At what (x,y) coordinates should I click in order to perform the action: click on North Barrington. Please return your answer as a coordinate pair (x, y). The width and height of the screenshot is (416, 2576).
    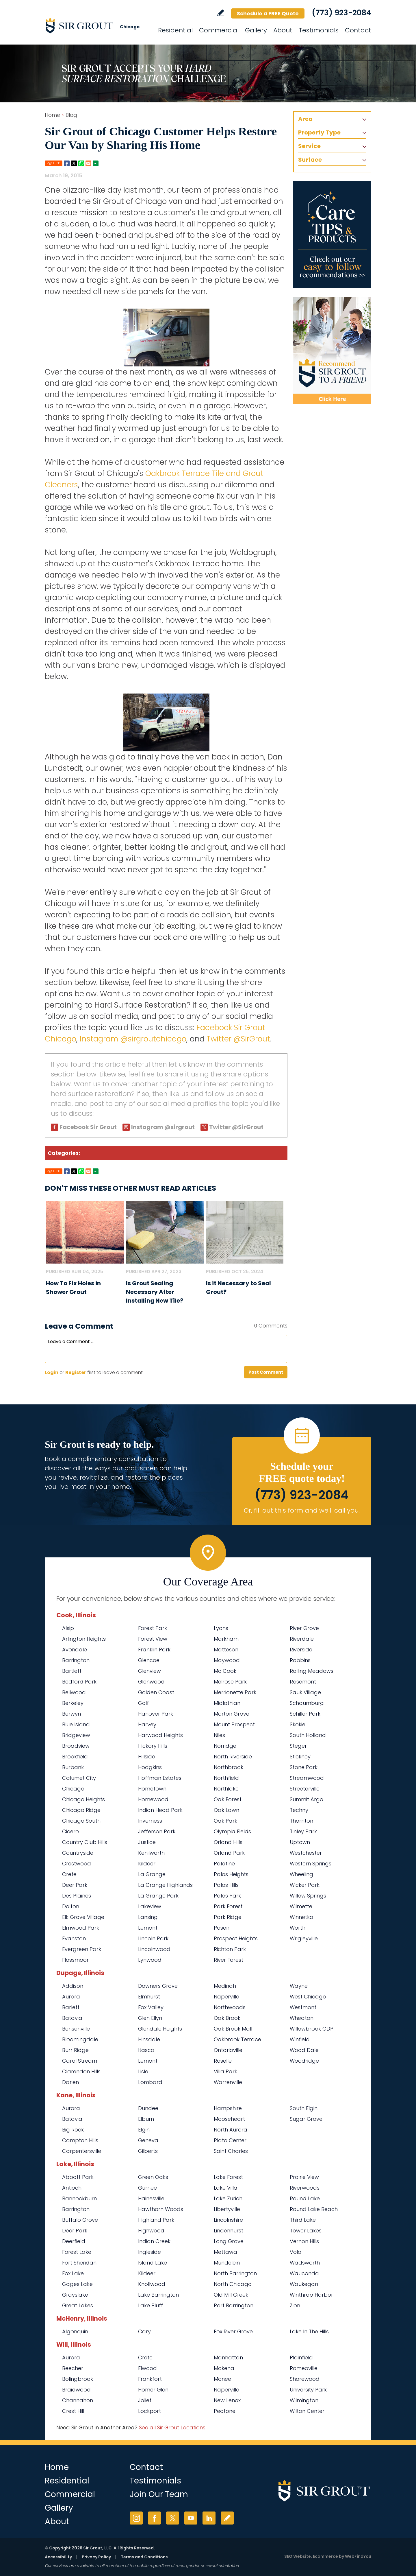
    Looking at the image, I should click on (235, 2273).